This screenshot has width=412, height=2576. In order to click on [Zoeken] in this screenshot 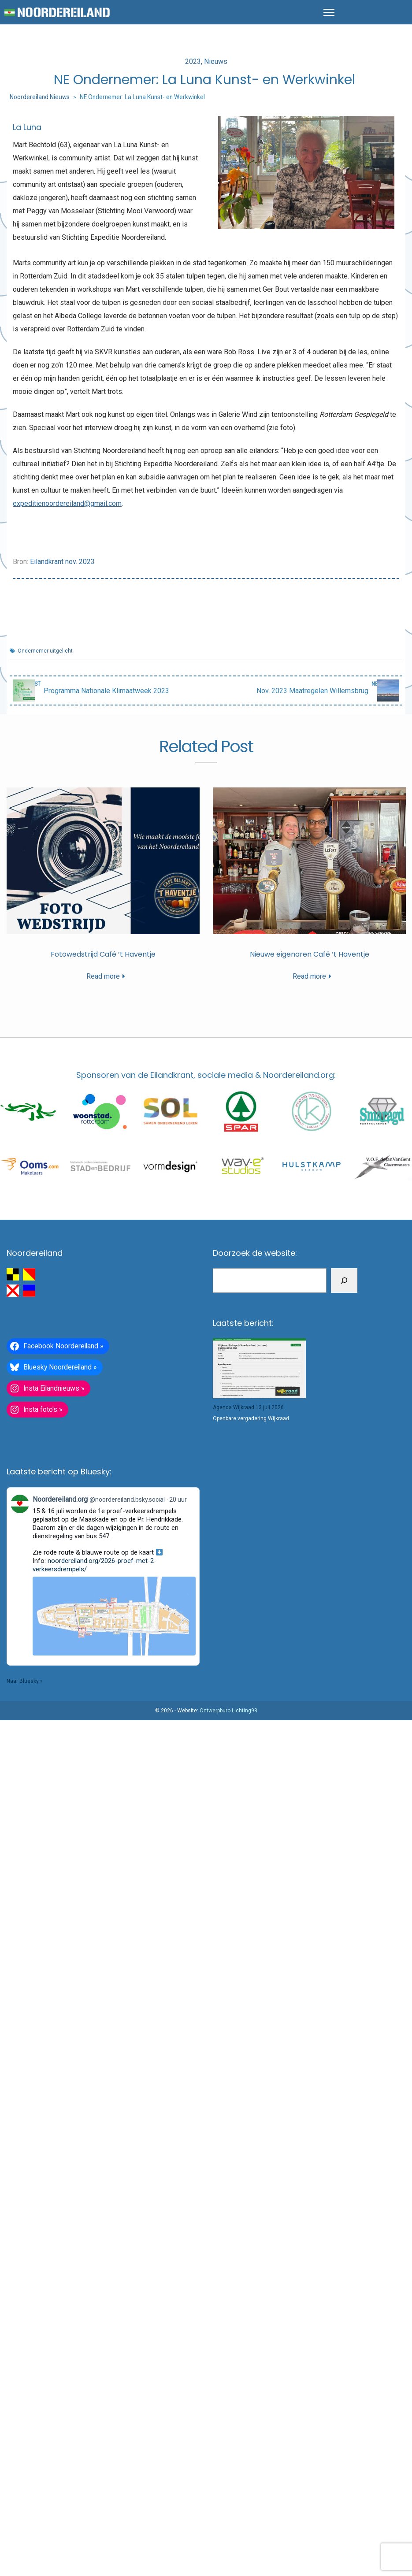, I will do `click(344, 1280)`.